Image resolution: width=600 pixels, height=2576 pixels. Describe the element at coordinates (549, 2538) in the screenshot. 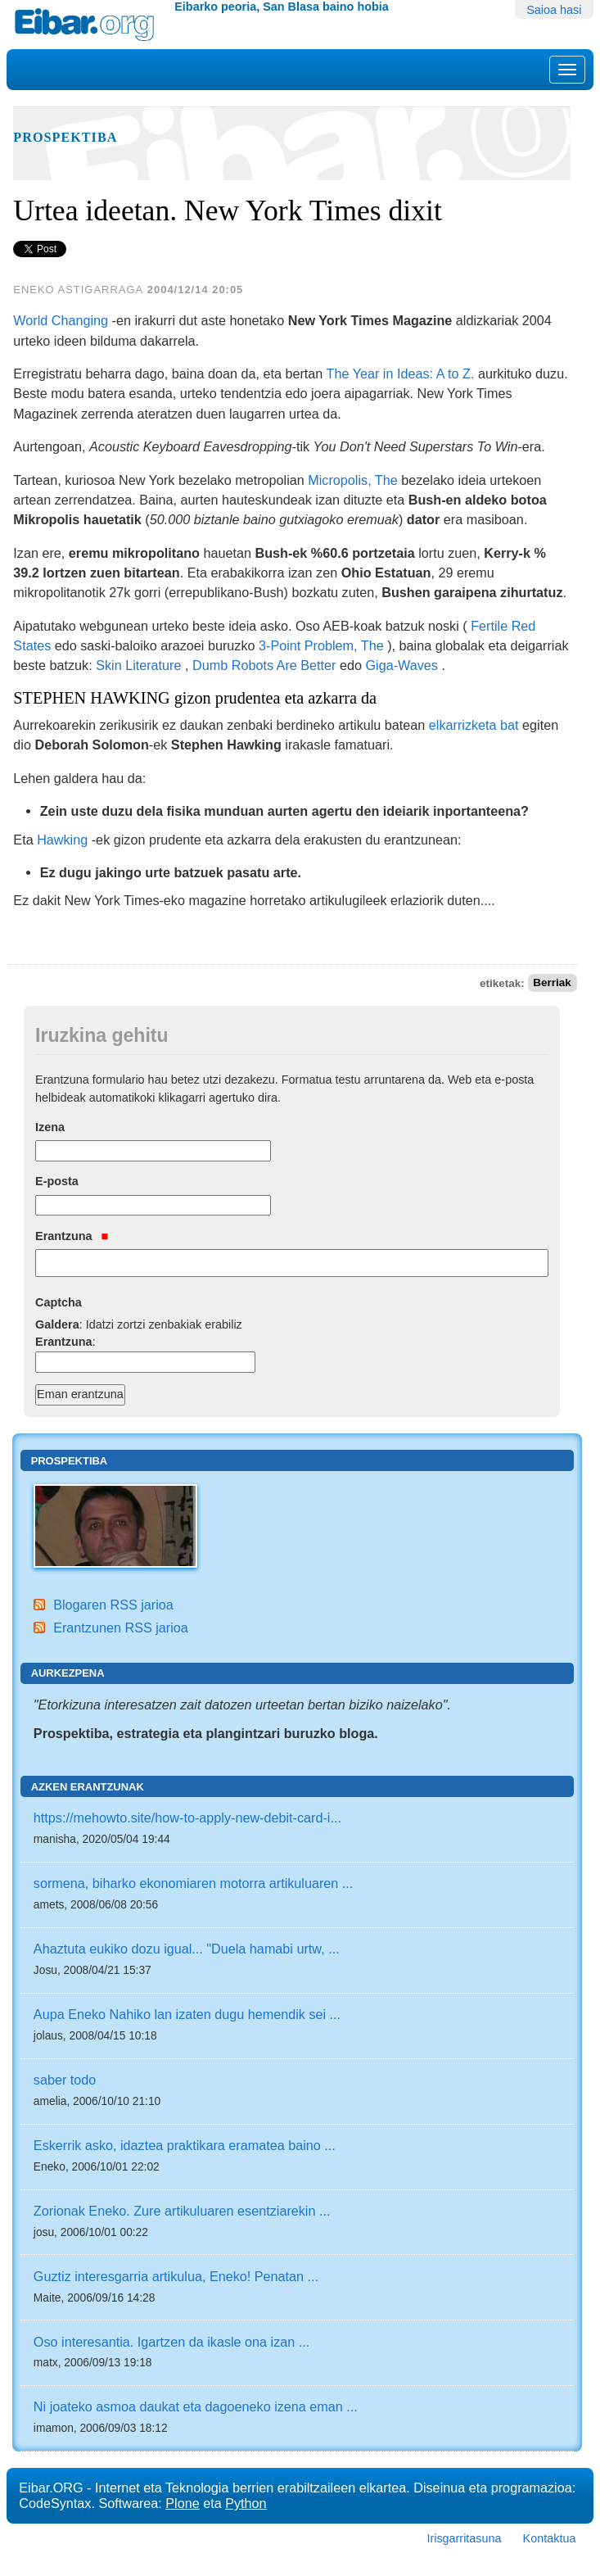

I see `Kontaktua` at that location.